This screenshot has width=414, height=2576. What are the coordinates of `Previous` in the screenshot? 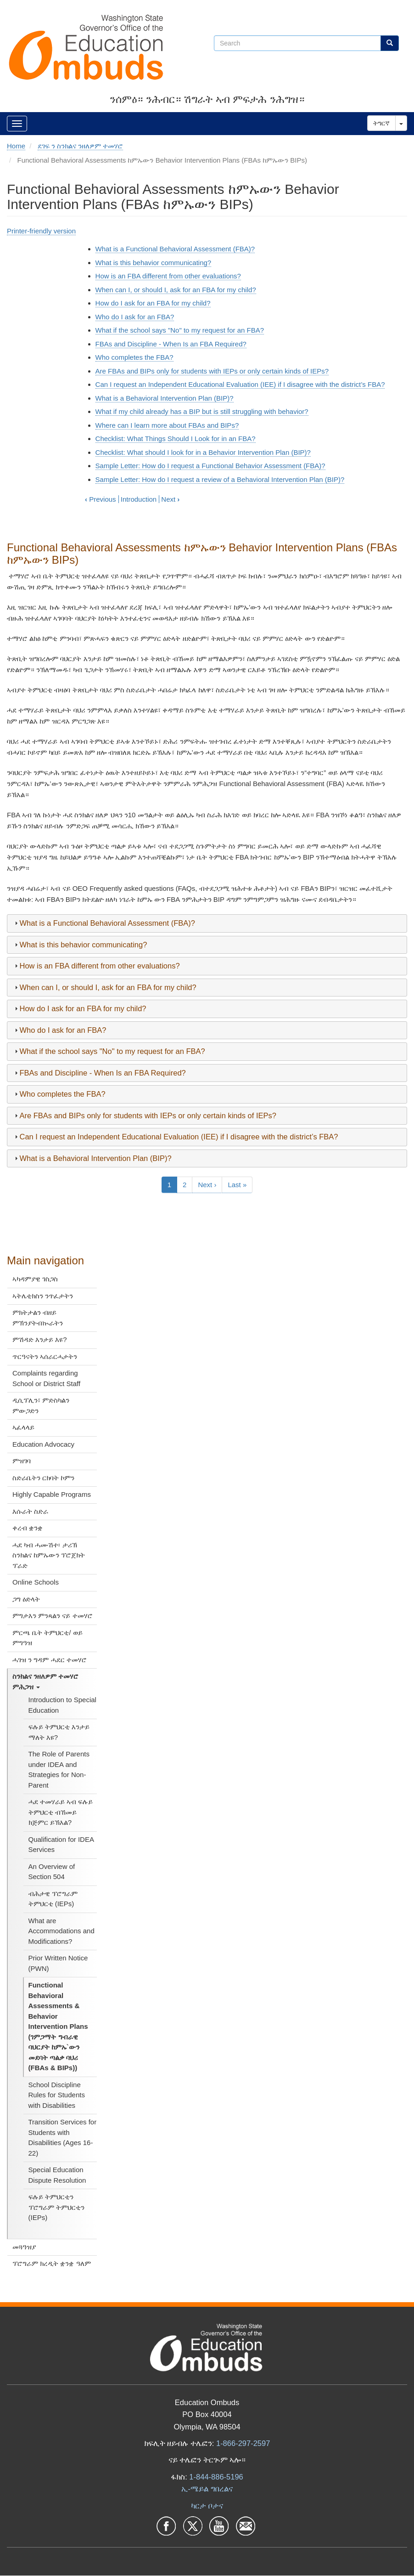 It's located at (100, 499).